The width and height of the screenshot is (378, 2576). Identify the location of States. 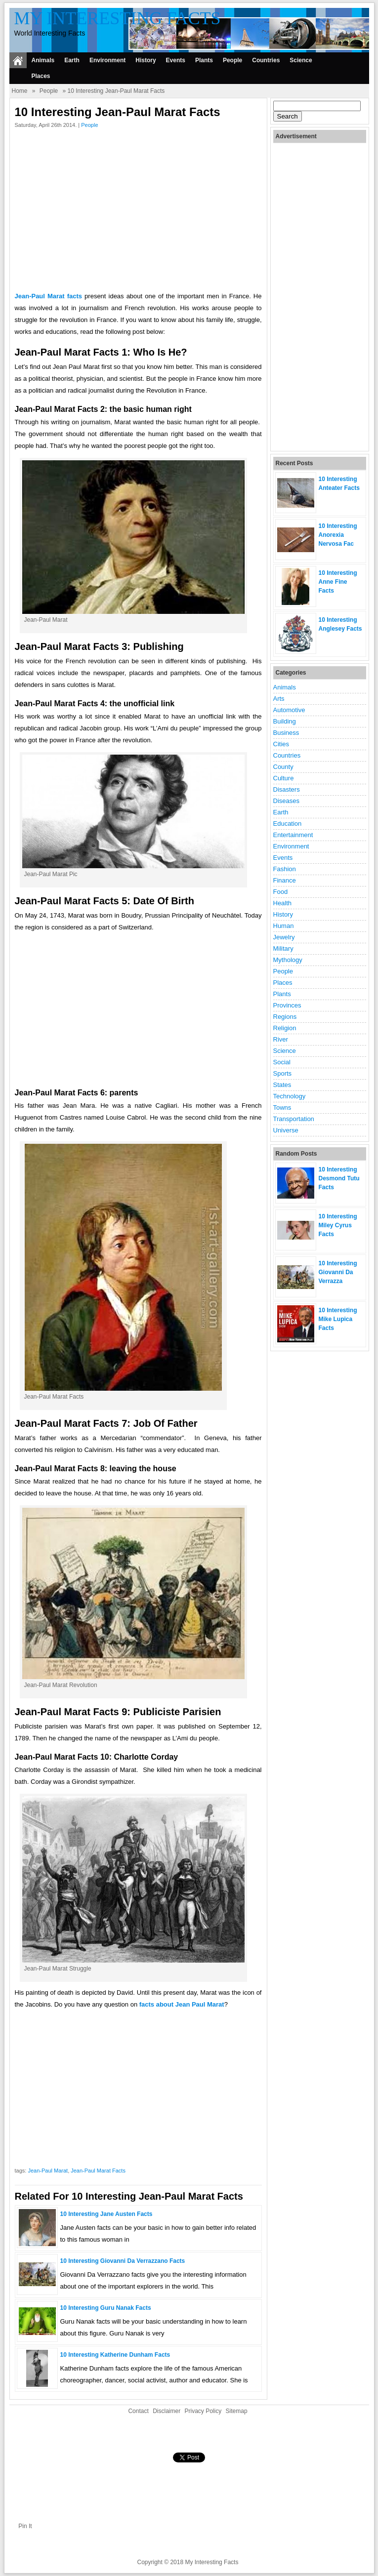
(282, 1084).